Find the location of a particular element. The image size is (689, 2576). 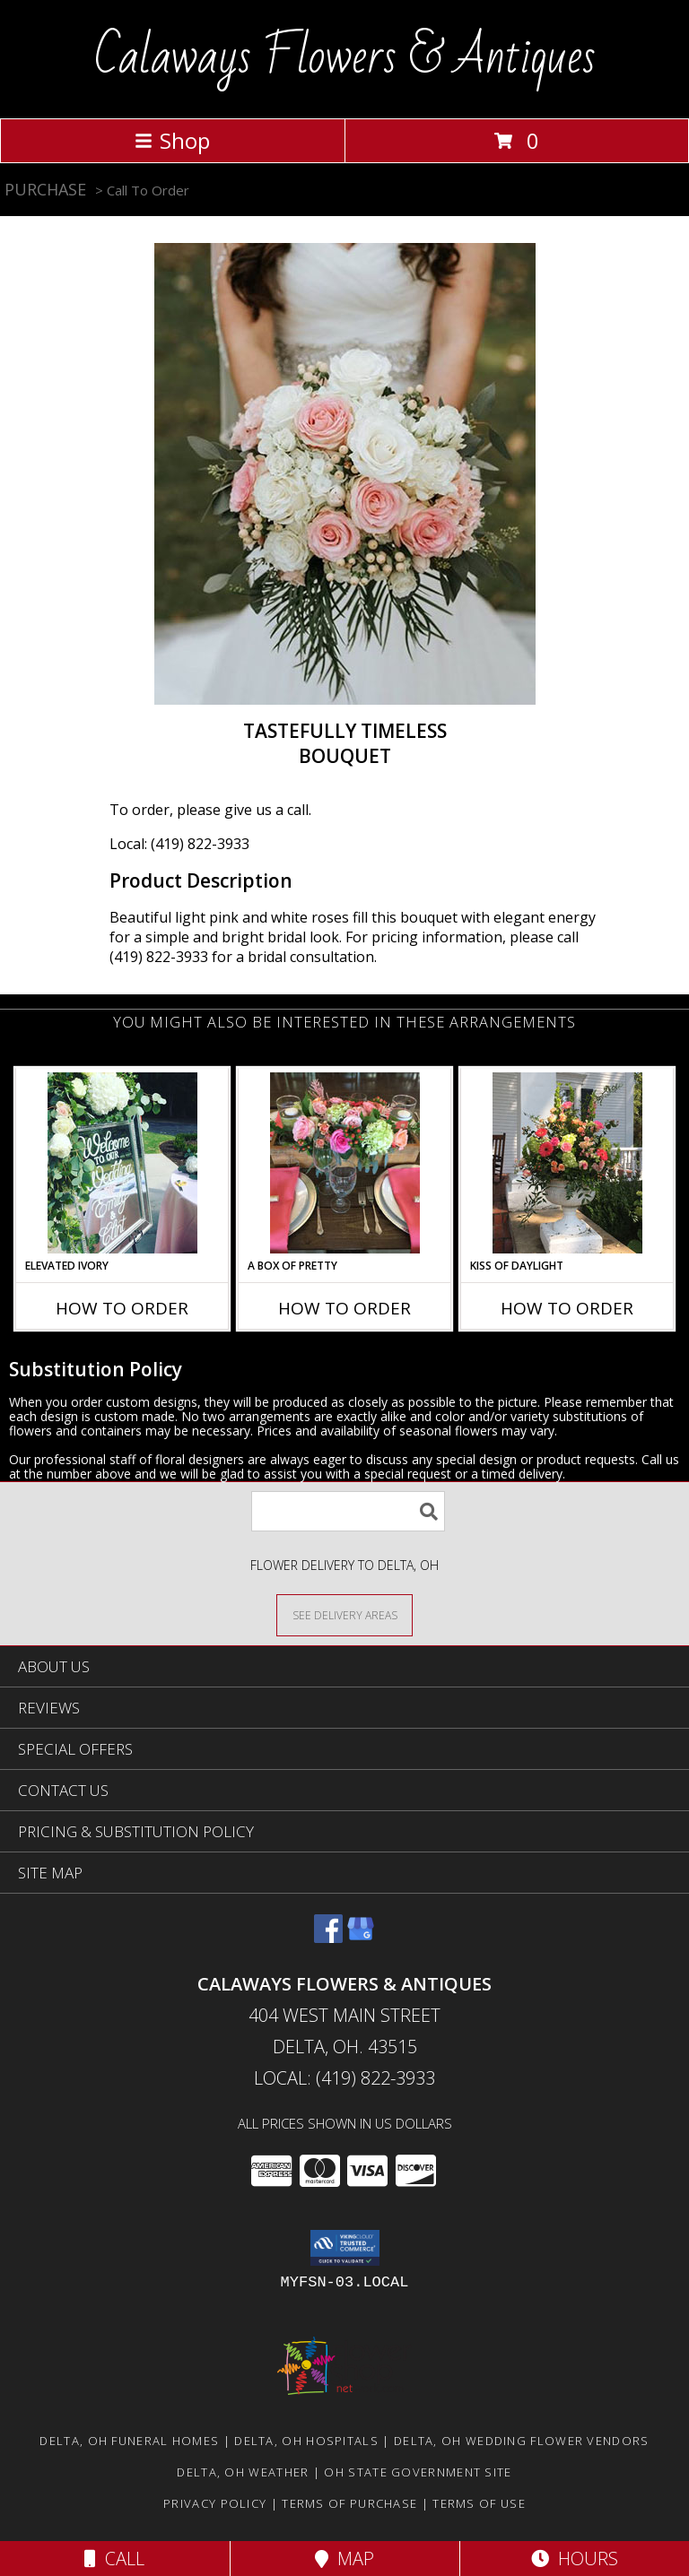

Privacy Policy is located at coordinates (214, 2503).